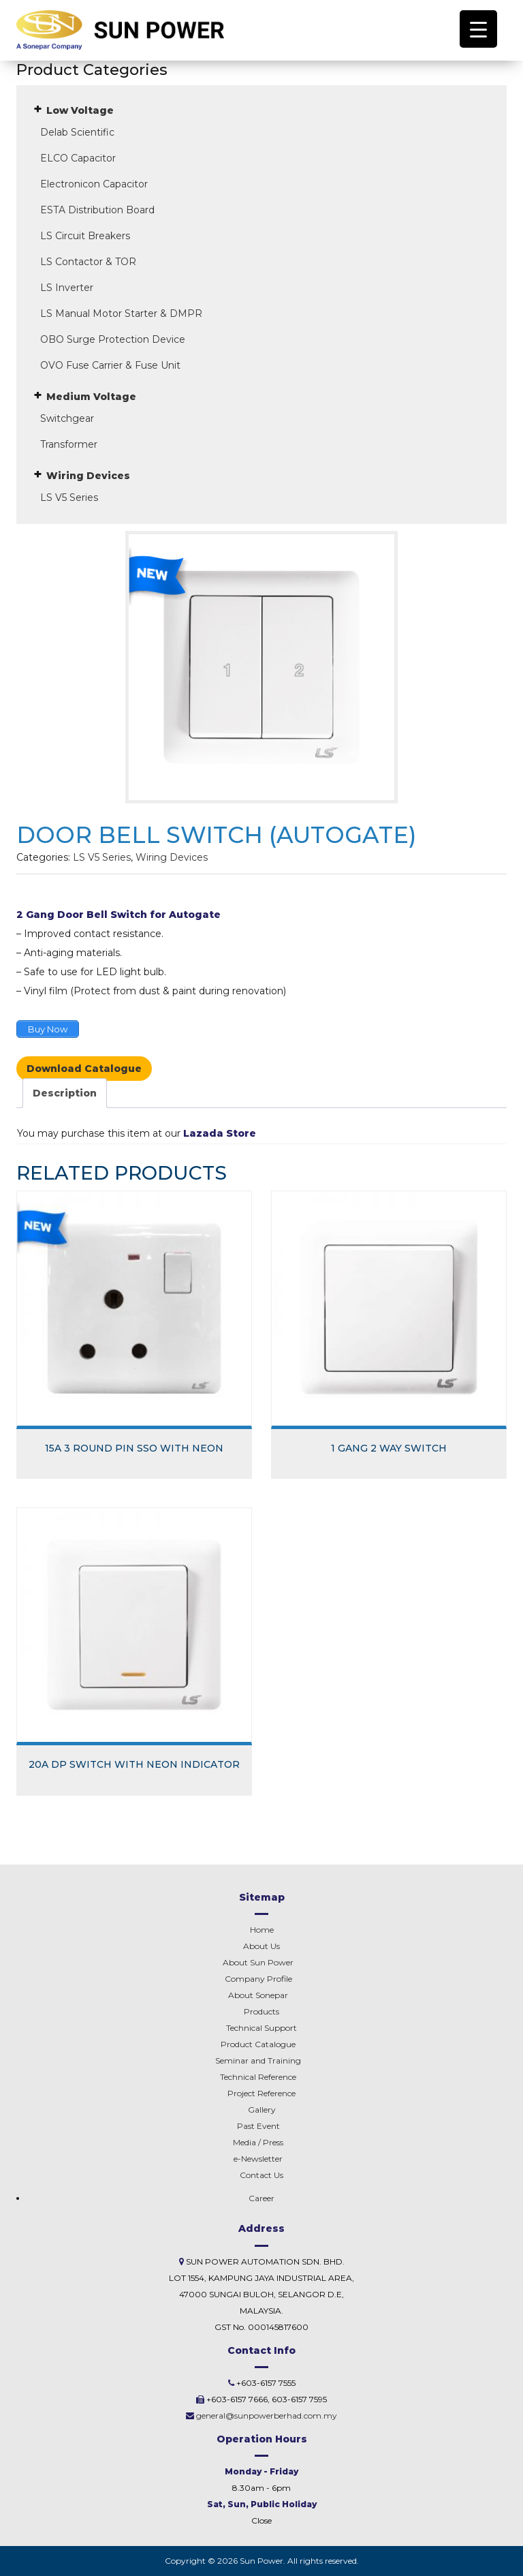  I want to click on Sonepar, so click(258, 1995).